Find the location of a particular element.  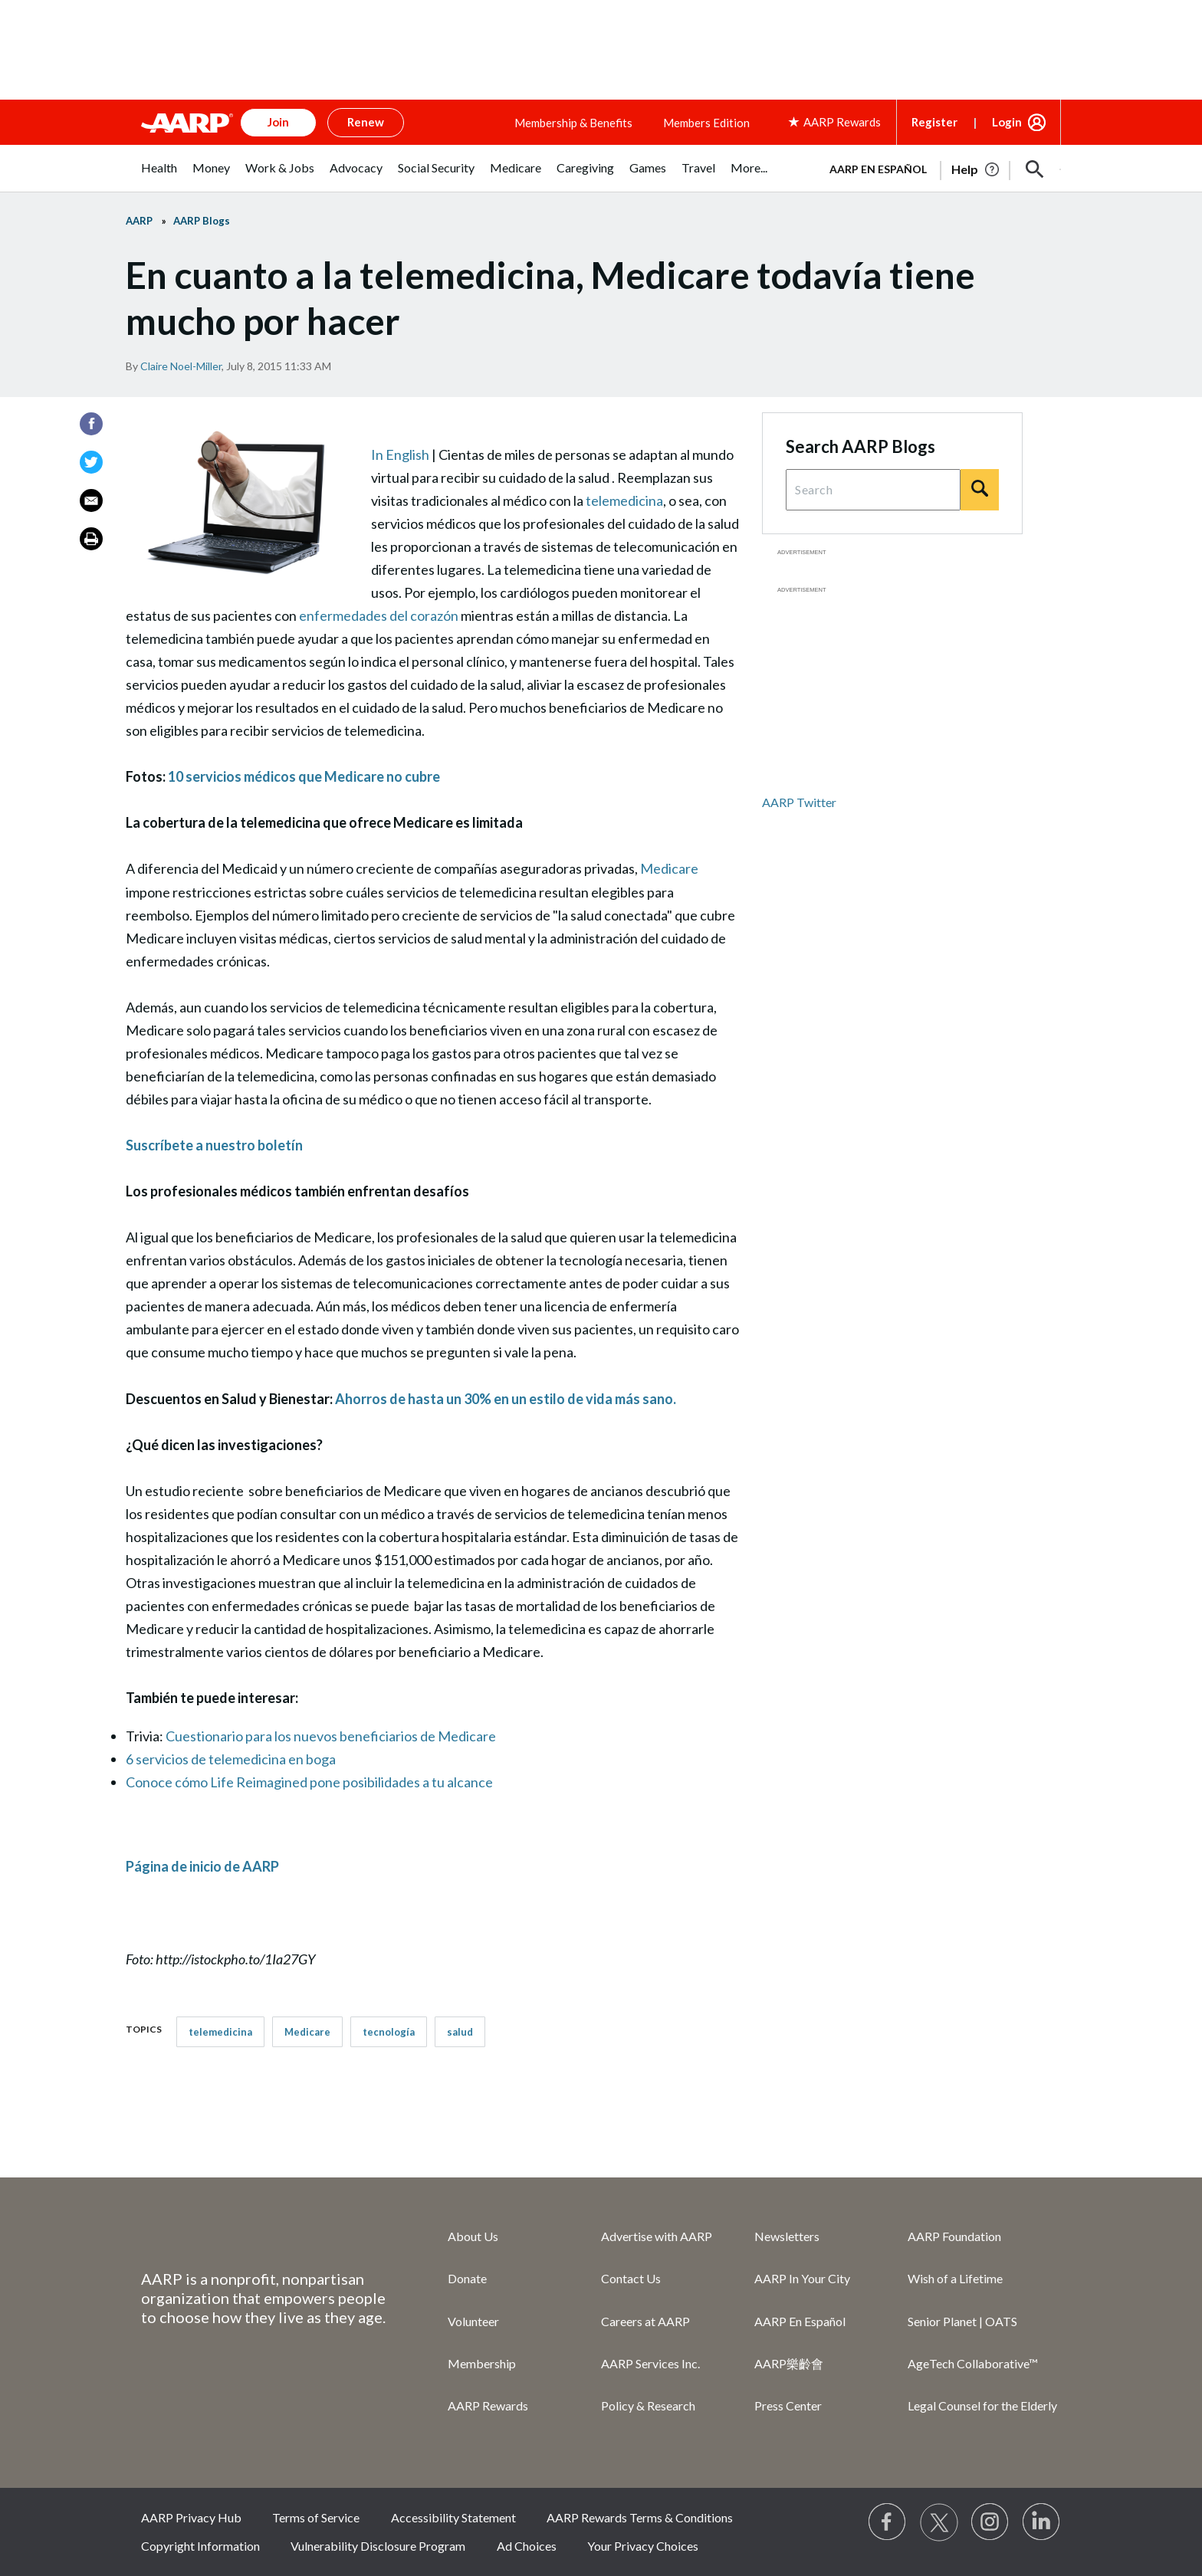

AARP Services Inc. is located at coordinates (650, 2363).